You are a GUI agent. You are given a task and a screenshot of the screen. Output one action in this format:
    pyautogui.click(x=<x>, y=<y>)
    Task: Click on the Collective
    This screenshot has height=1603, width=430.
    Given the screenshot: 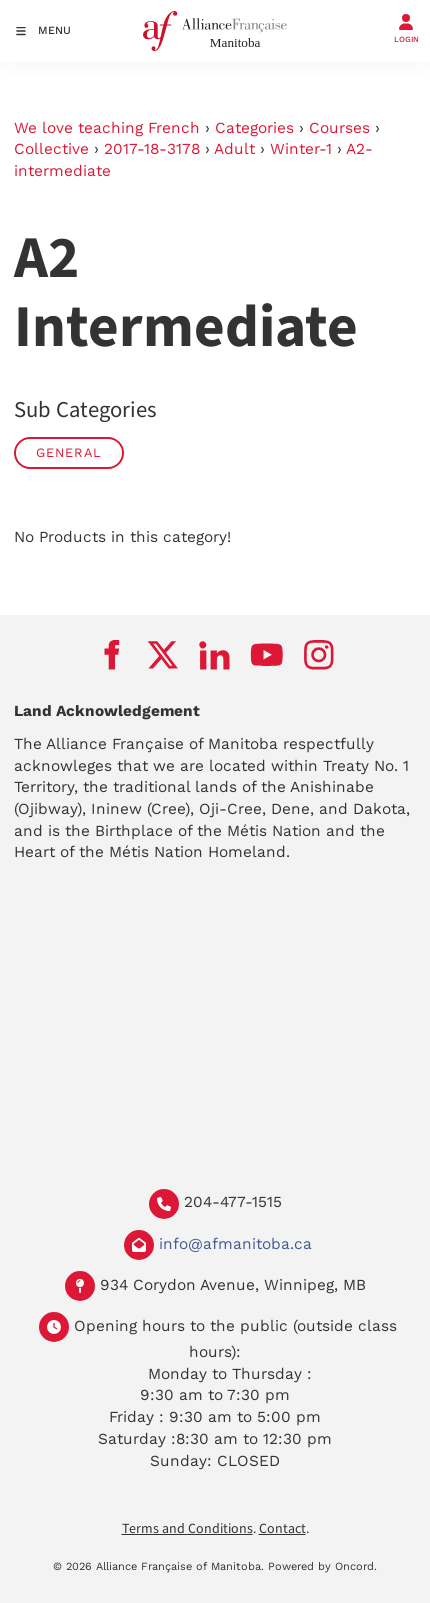 What is the action you would take?
    pyautogui.click(x=51, y=149)
    